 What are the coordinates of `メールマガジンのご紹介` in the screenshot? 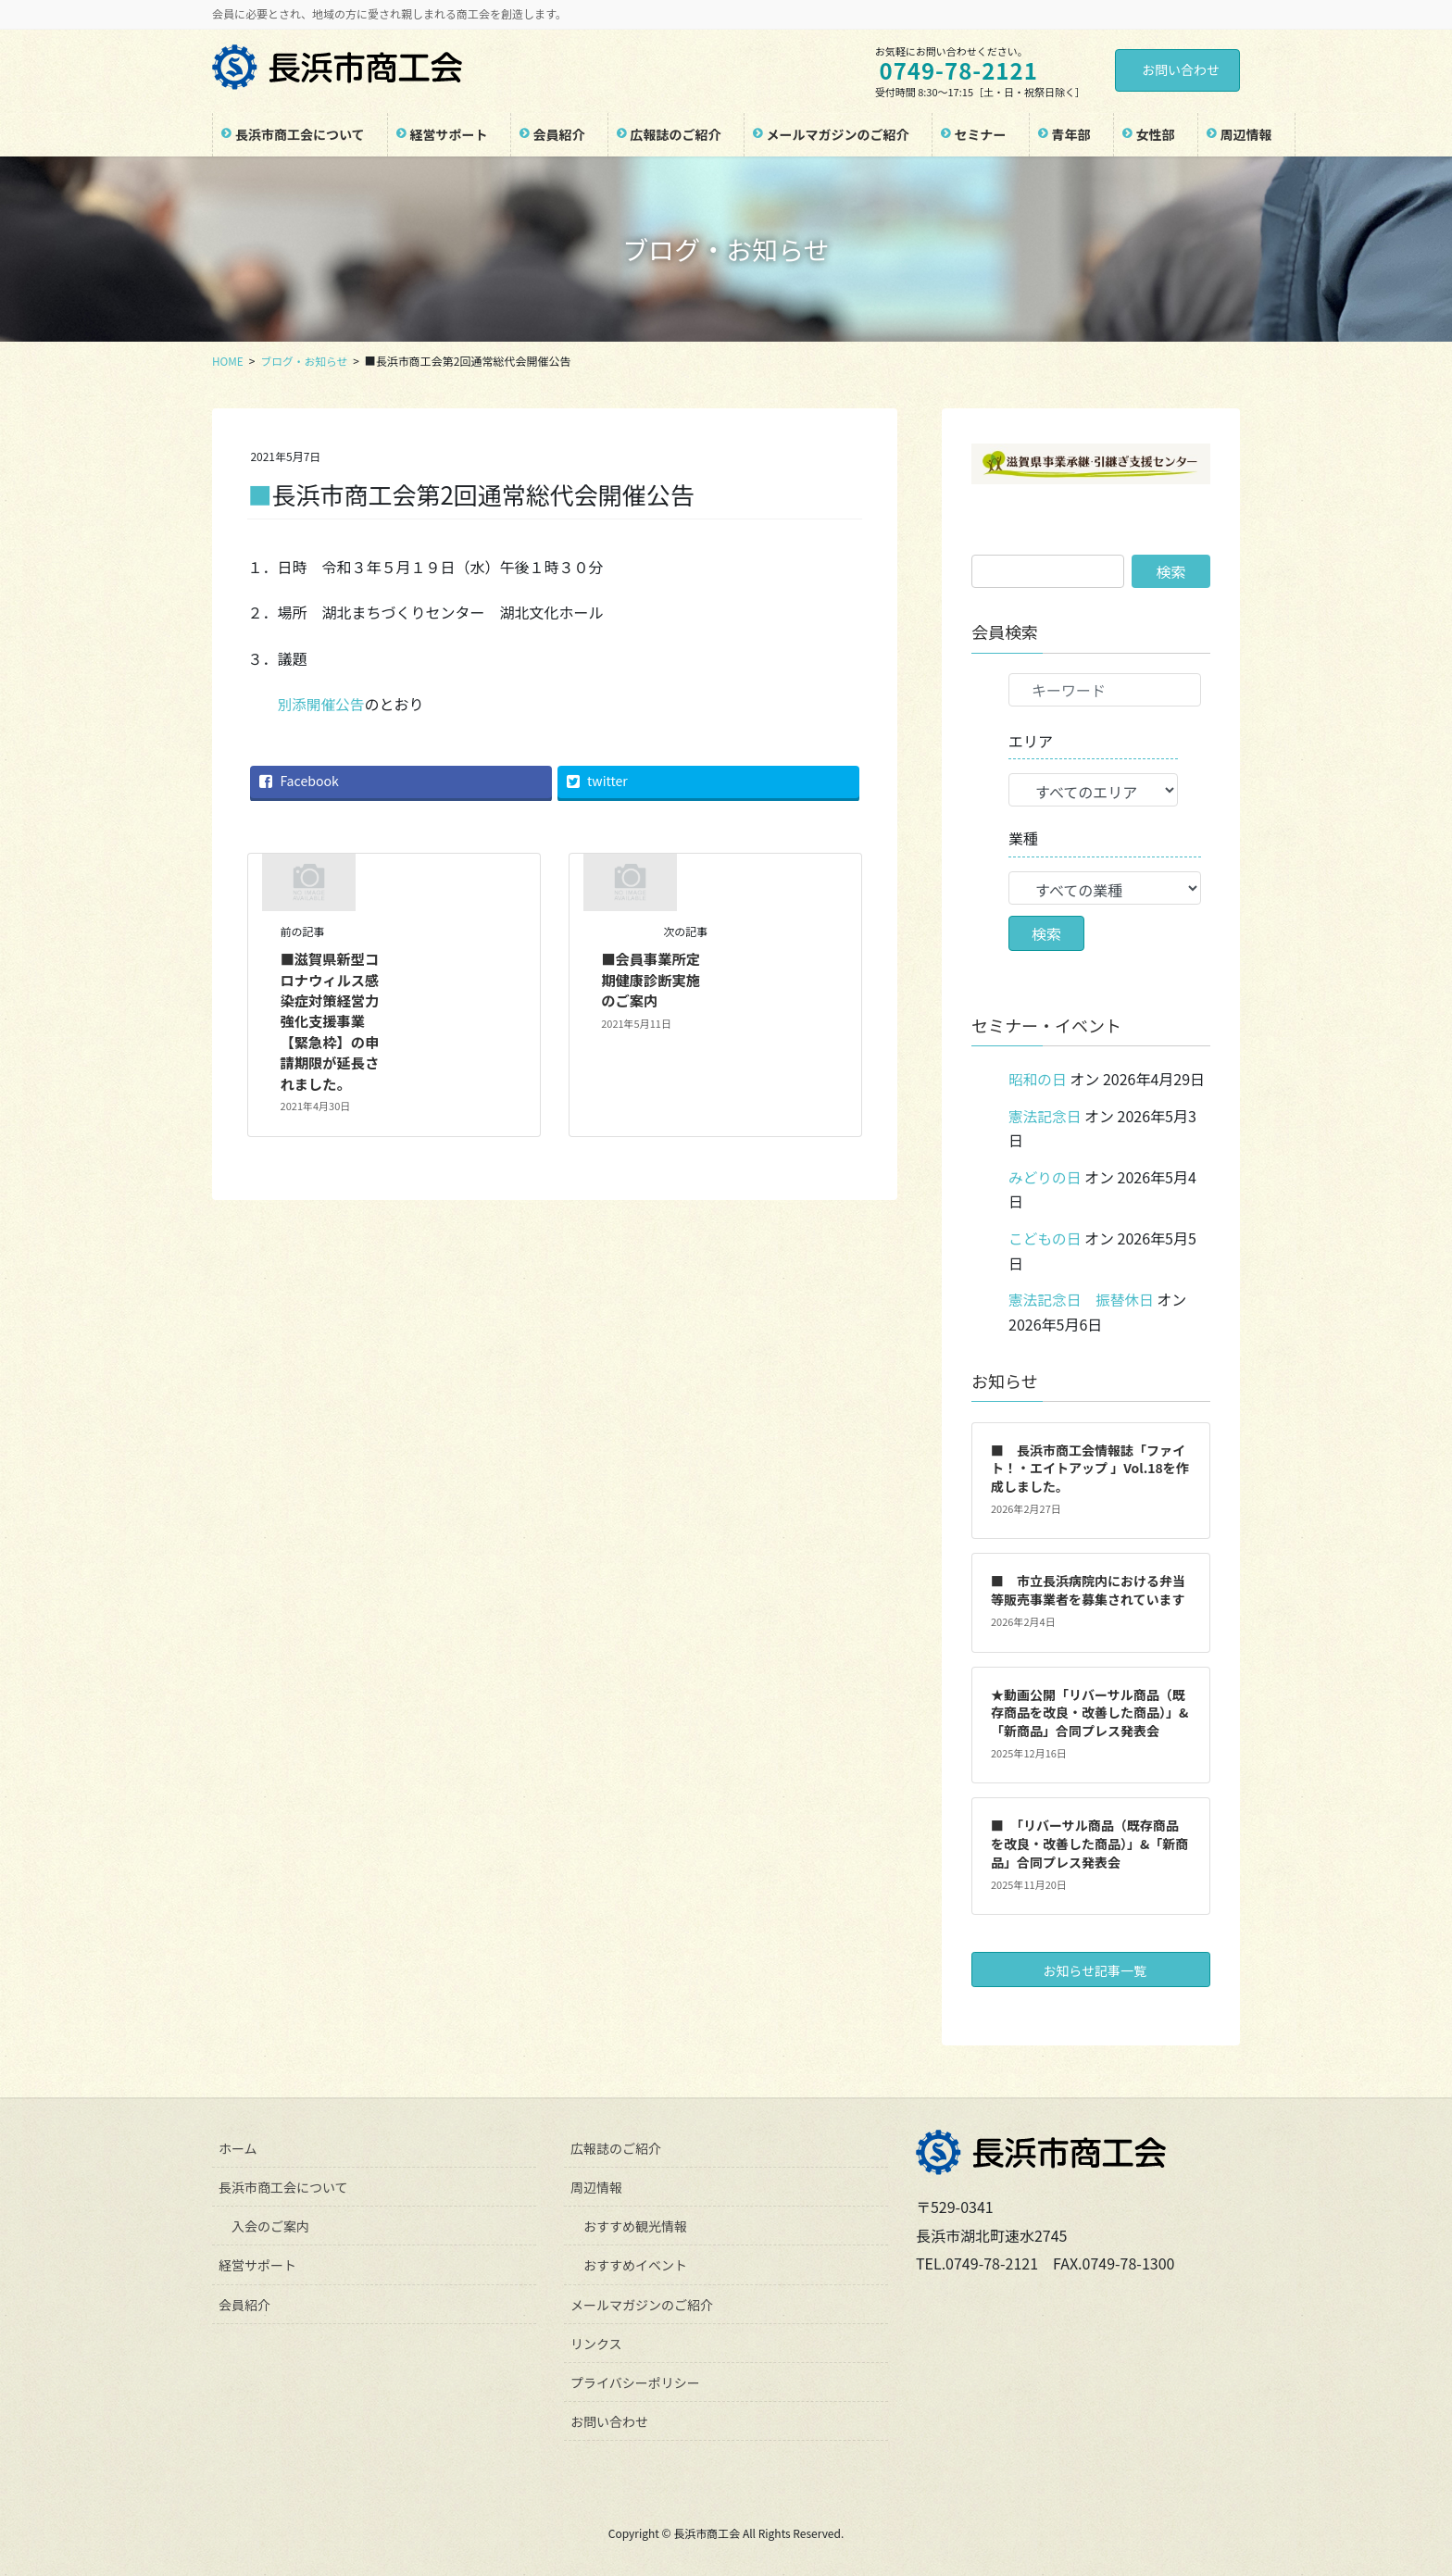 It's located at (641, 2302).